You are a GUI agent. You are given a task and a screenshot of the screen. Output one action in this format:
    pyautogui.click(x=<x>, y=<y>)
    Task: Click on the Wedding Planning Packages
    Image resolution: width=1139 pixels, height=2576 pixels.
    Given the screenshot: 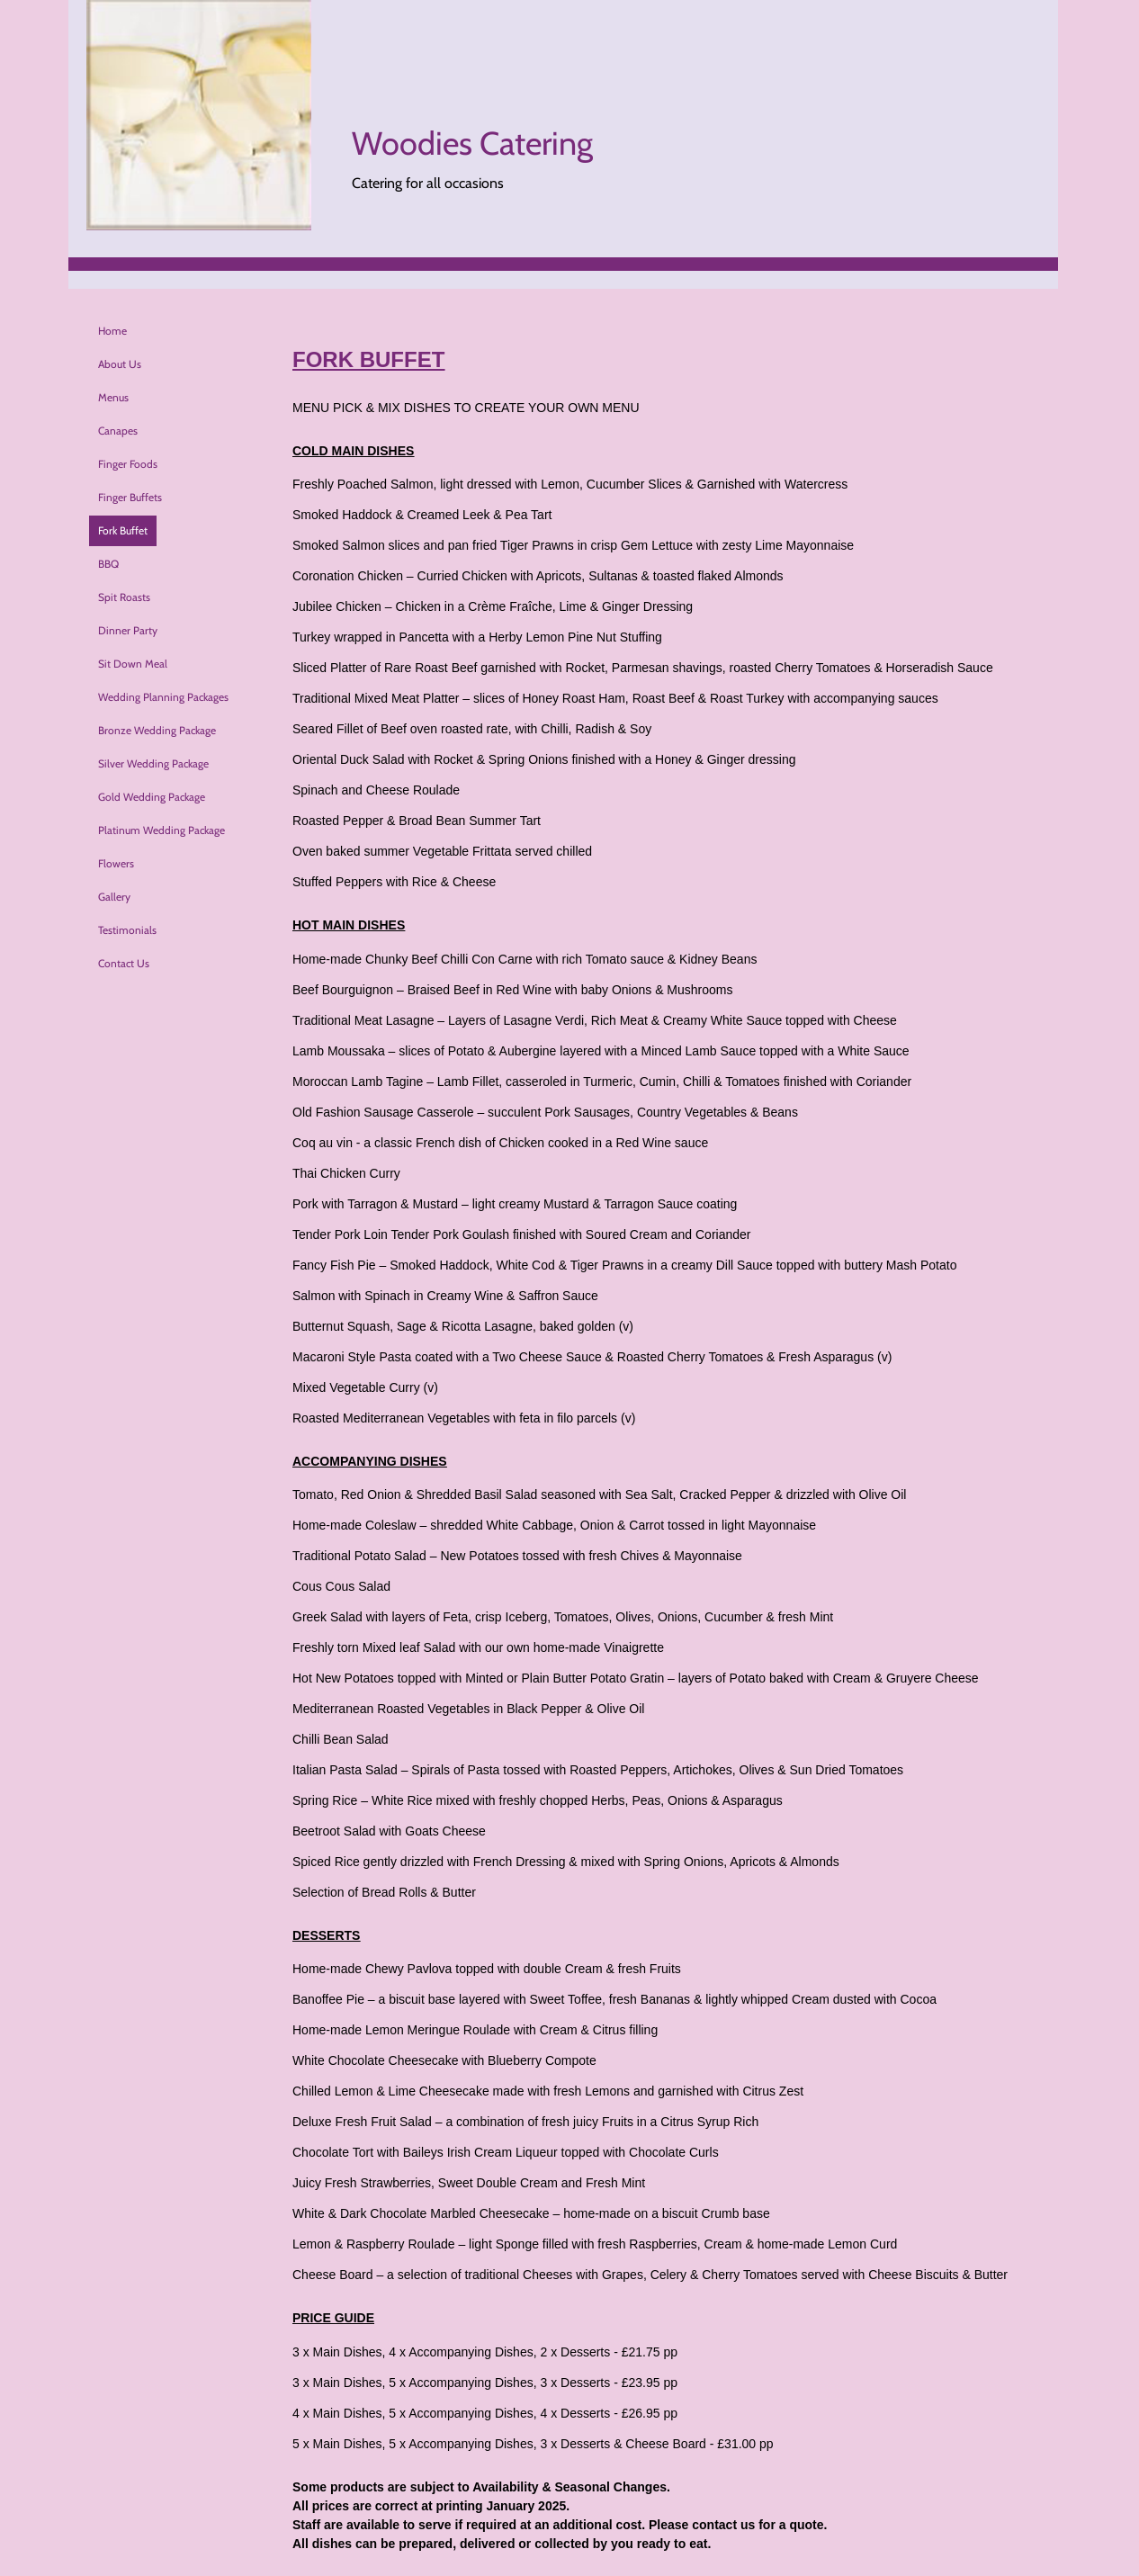 What is the action you would take?
    pyautogui.click(x=163, y=697)
    